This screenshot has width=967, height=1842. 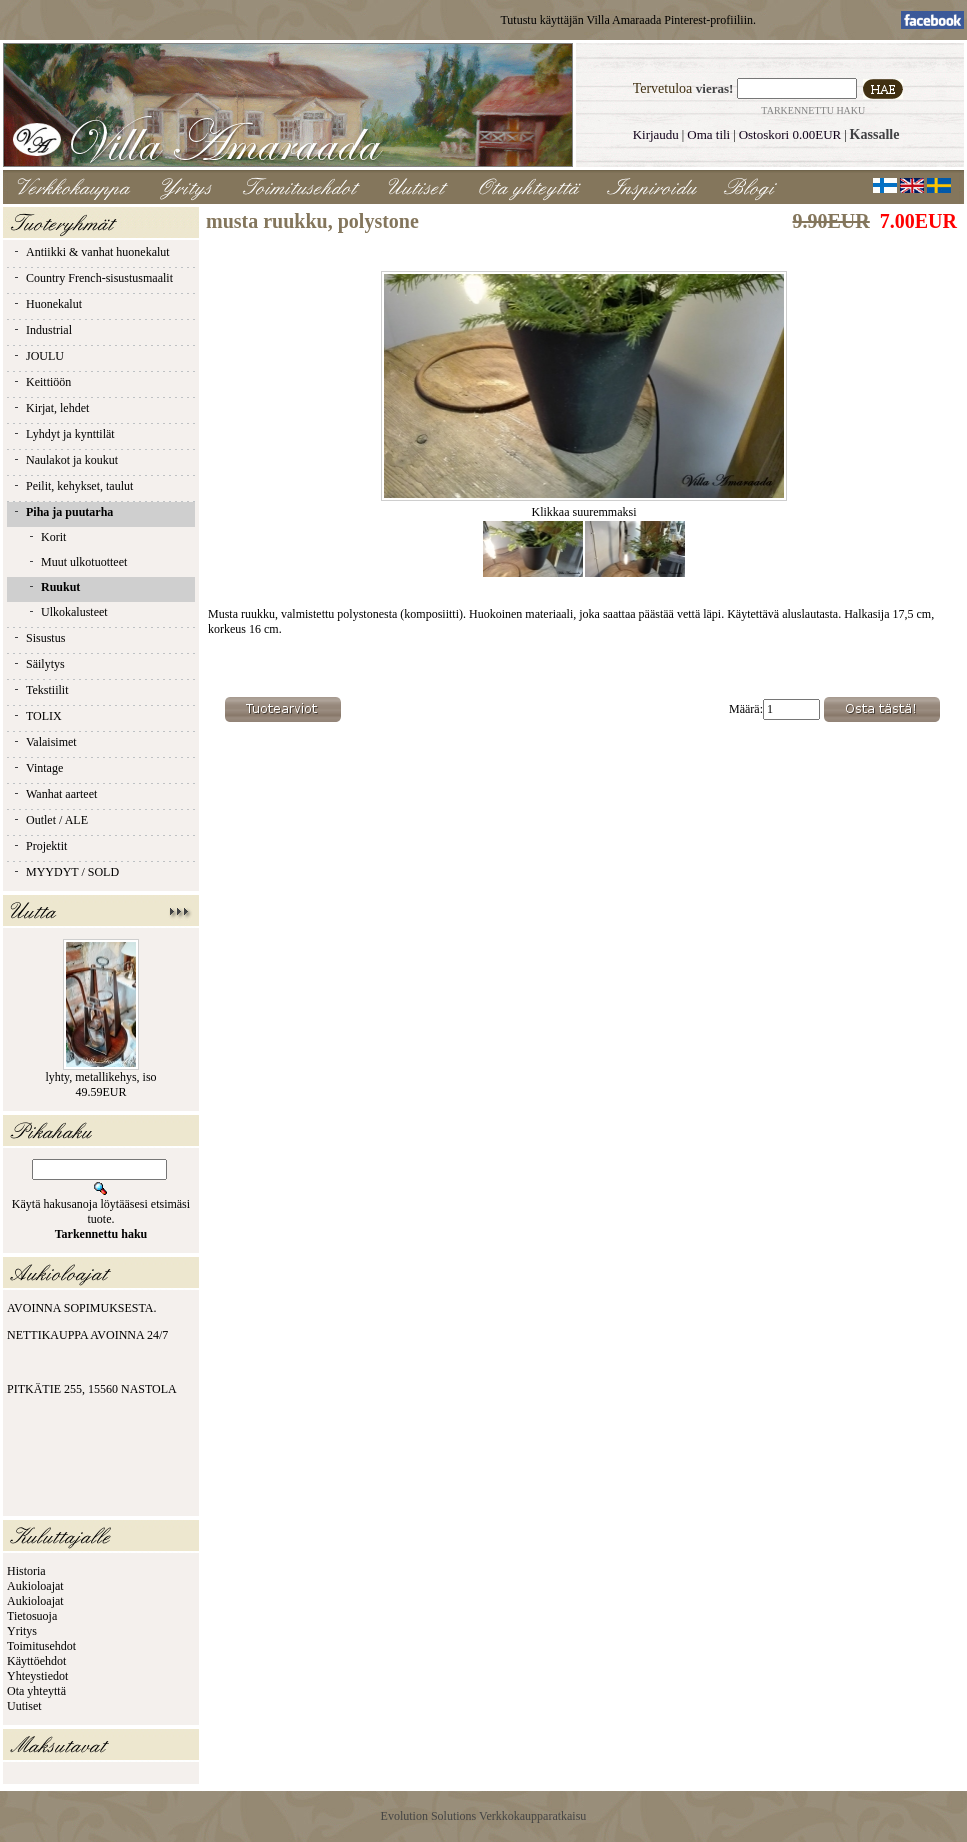 I want to click on Klikkaa suuremmaksi, so click(x=584, y=506).